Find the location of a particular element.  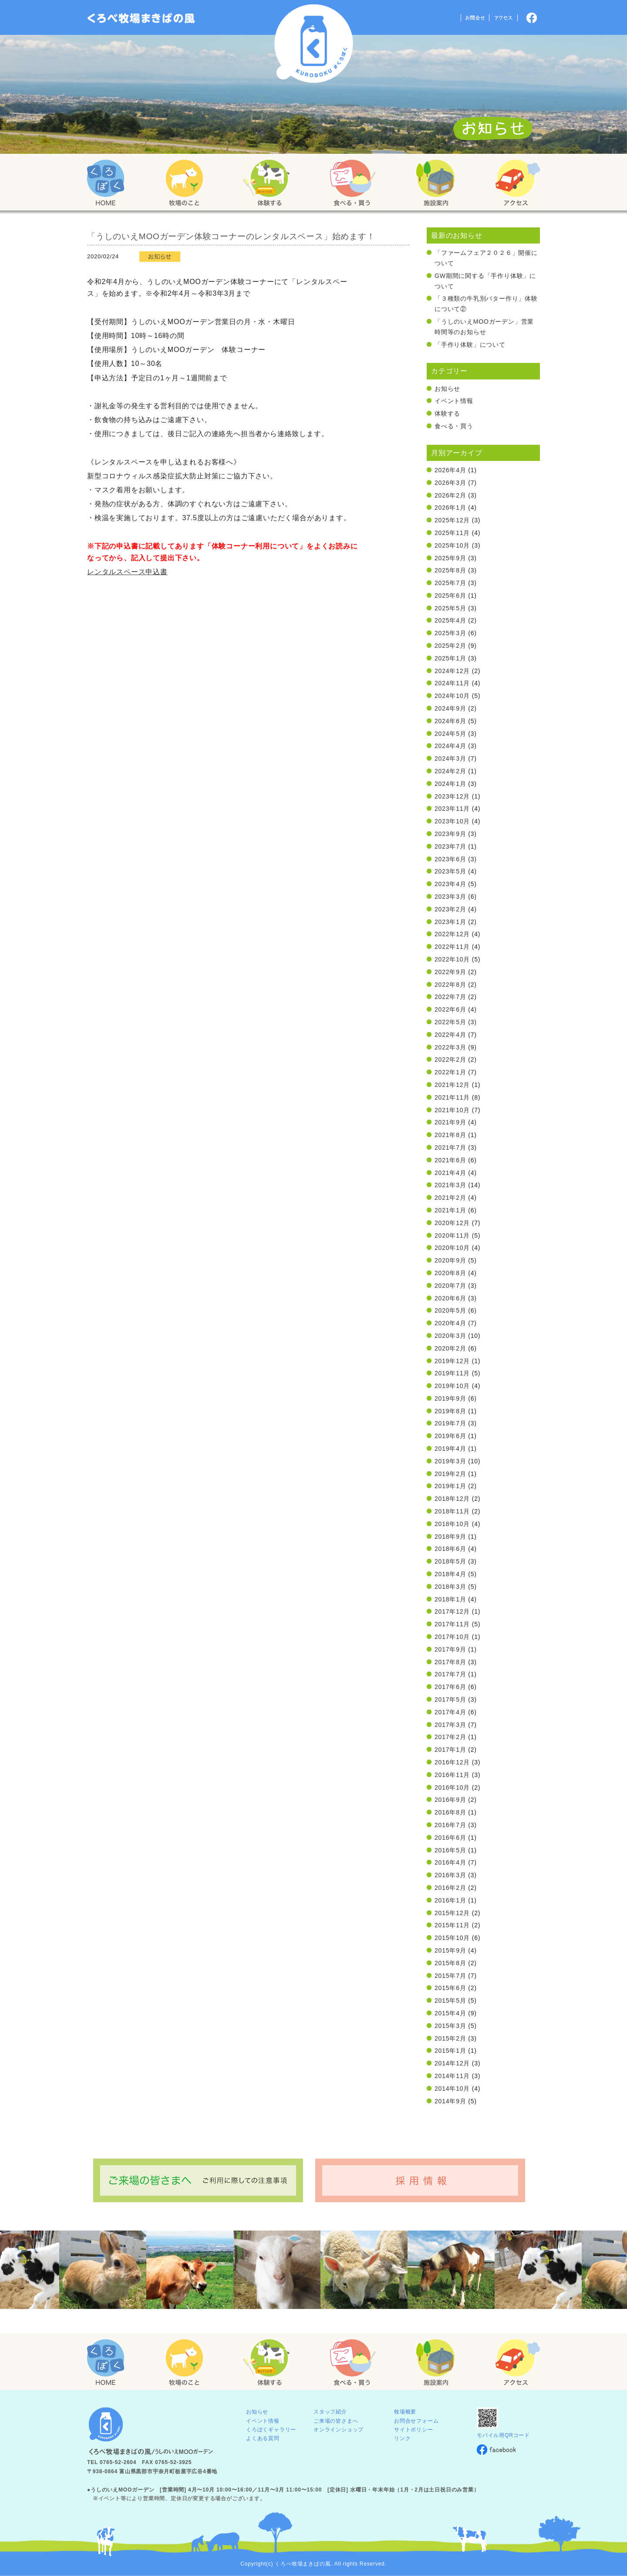

2024年1月 is located at coordinates (450, 783).